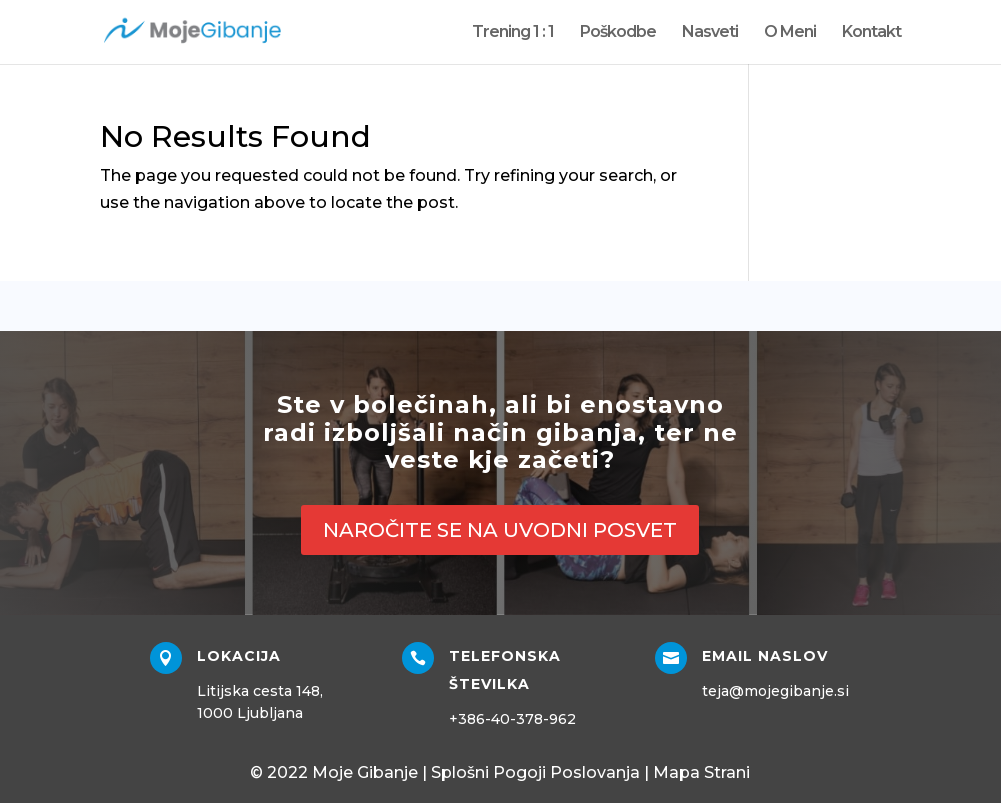  Describe the element at coordinates (775, 691) in the screenshot. I see `teja@mojegibanje.si` at that location.